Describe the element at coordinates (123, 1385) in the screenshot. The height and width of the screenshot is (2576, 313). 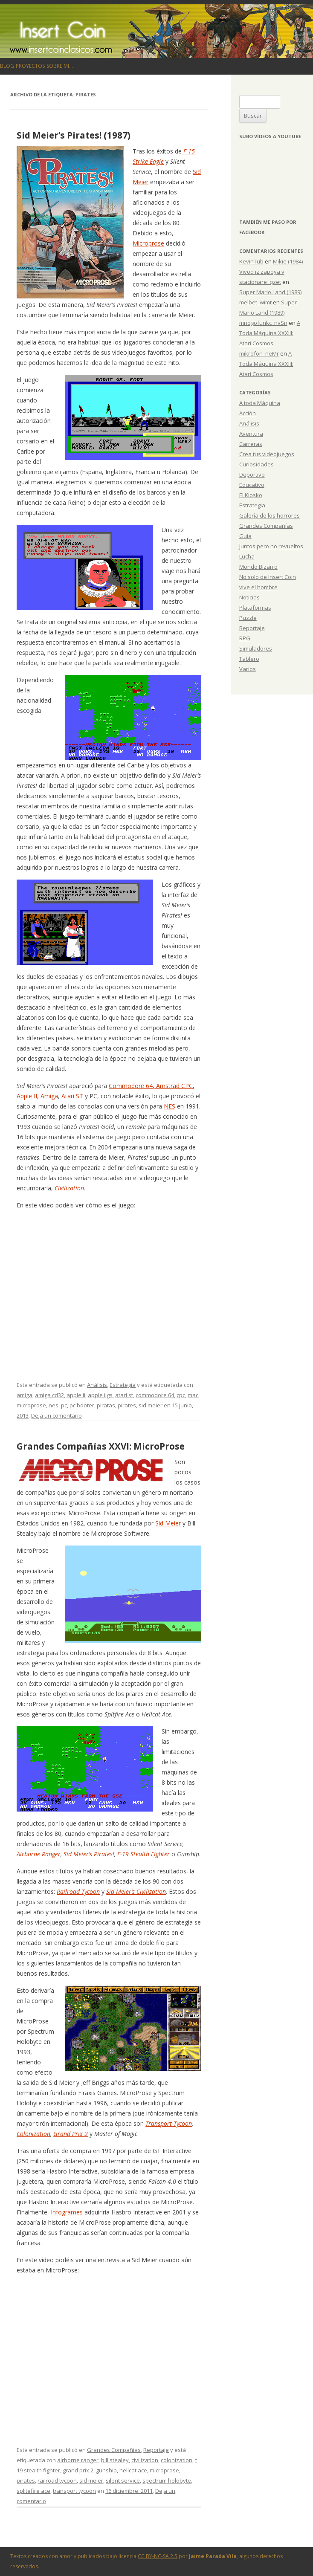
I see `Estrategia` at that location.